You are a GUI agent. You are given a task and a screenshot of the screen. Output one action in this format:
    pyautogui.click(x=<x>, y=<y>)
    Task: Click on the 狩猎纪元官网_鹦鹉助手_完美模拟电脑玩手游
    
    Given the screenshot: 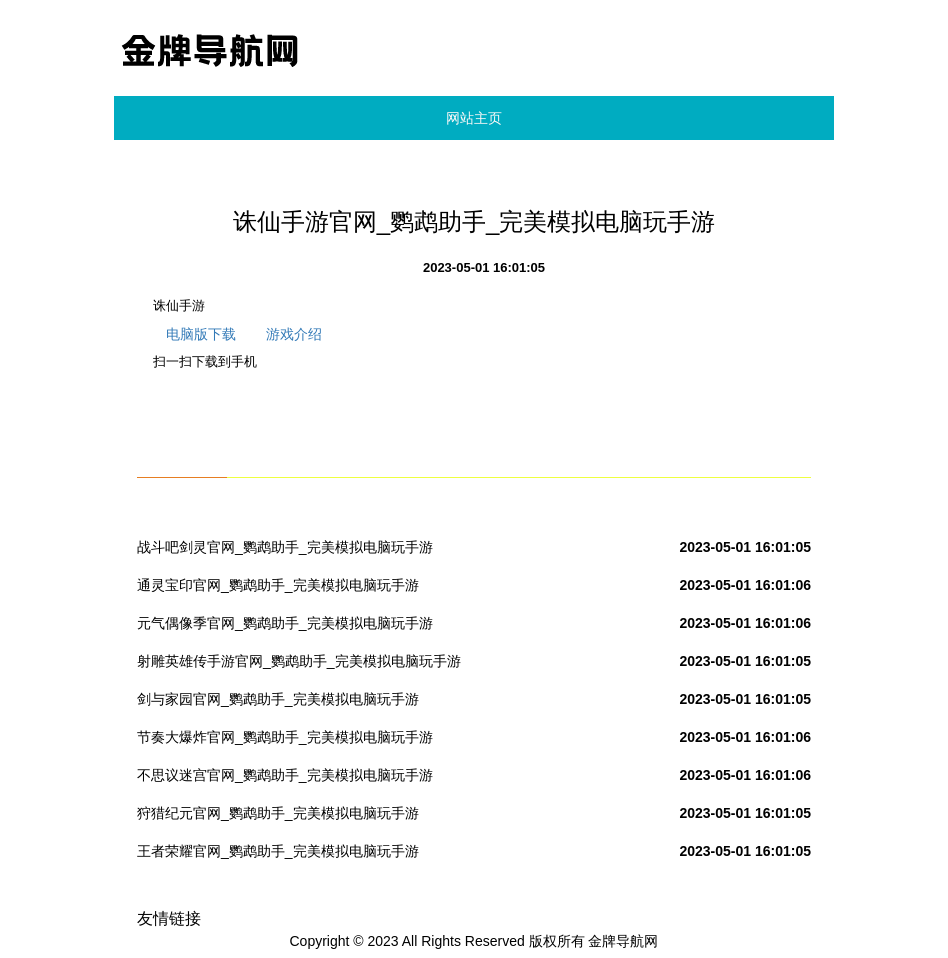 What is the action you would take?
    pyautogui.click(x=278, y=813)
    